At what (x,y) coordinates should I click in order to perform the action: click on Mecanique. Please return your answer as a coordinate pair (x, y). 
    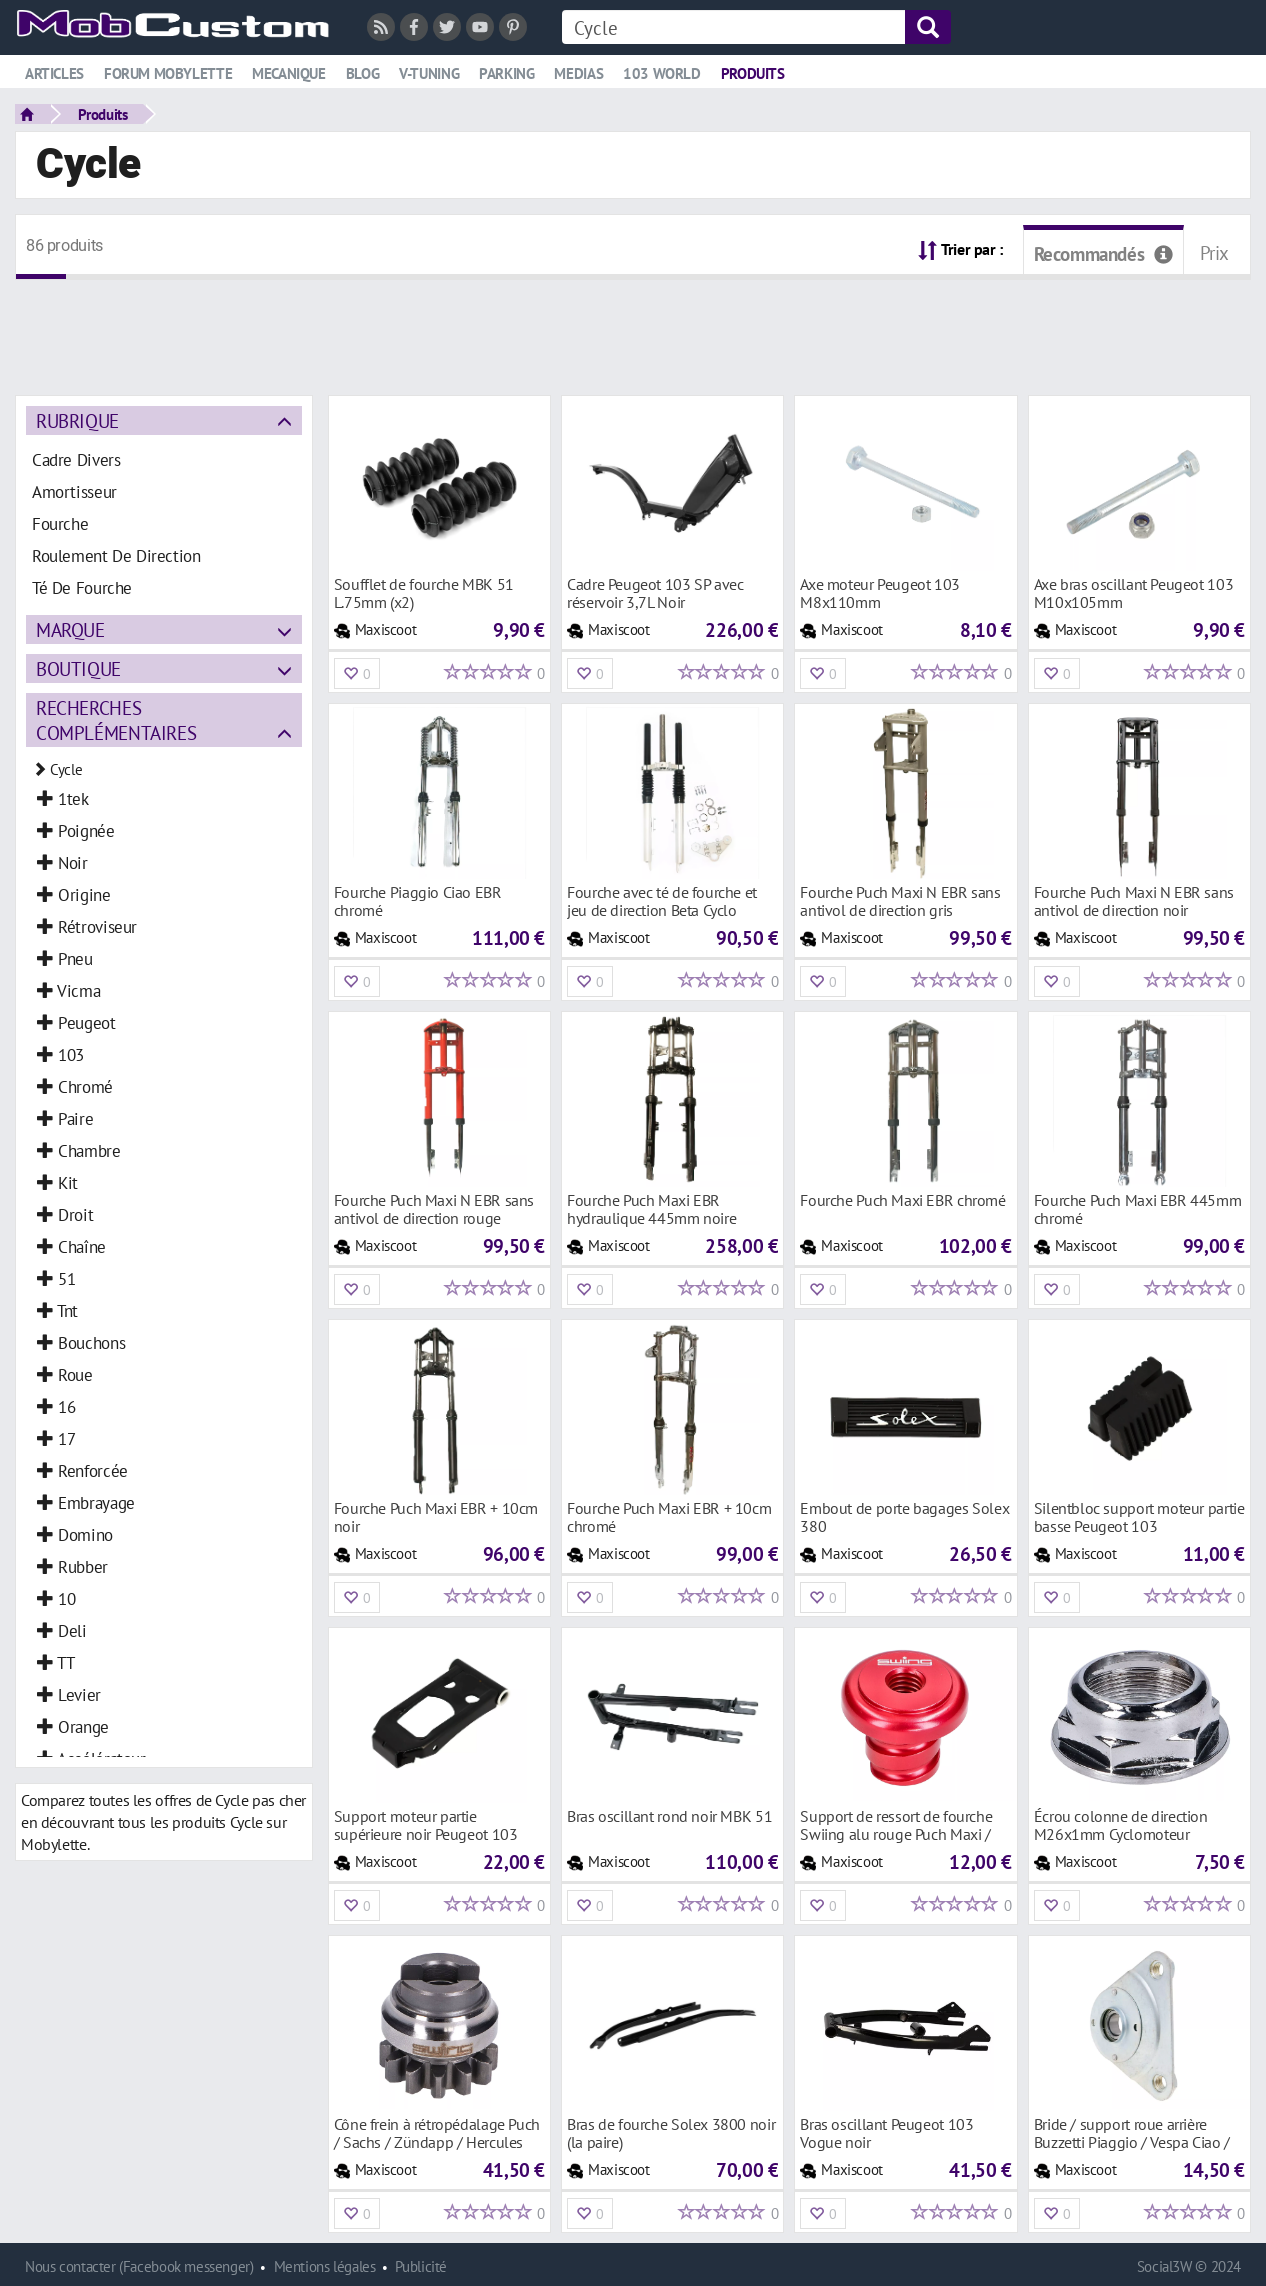
    Looking at the image, I should click on (289, 73).